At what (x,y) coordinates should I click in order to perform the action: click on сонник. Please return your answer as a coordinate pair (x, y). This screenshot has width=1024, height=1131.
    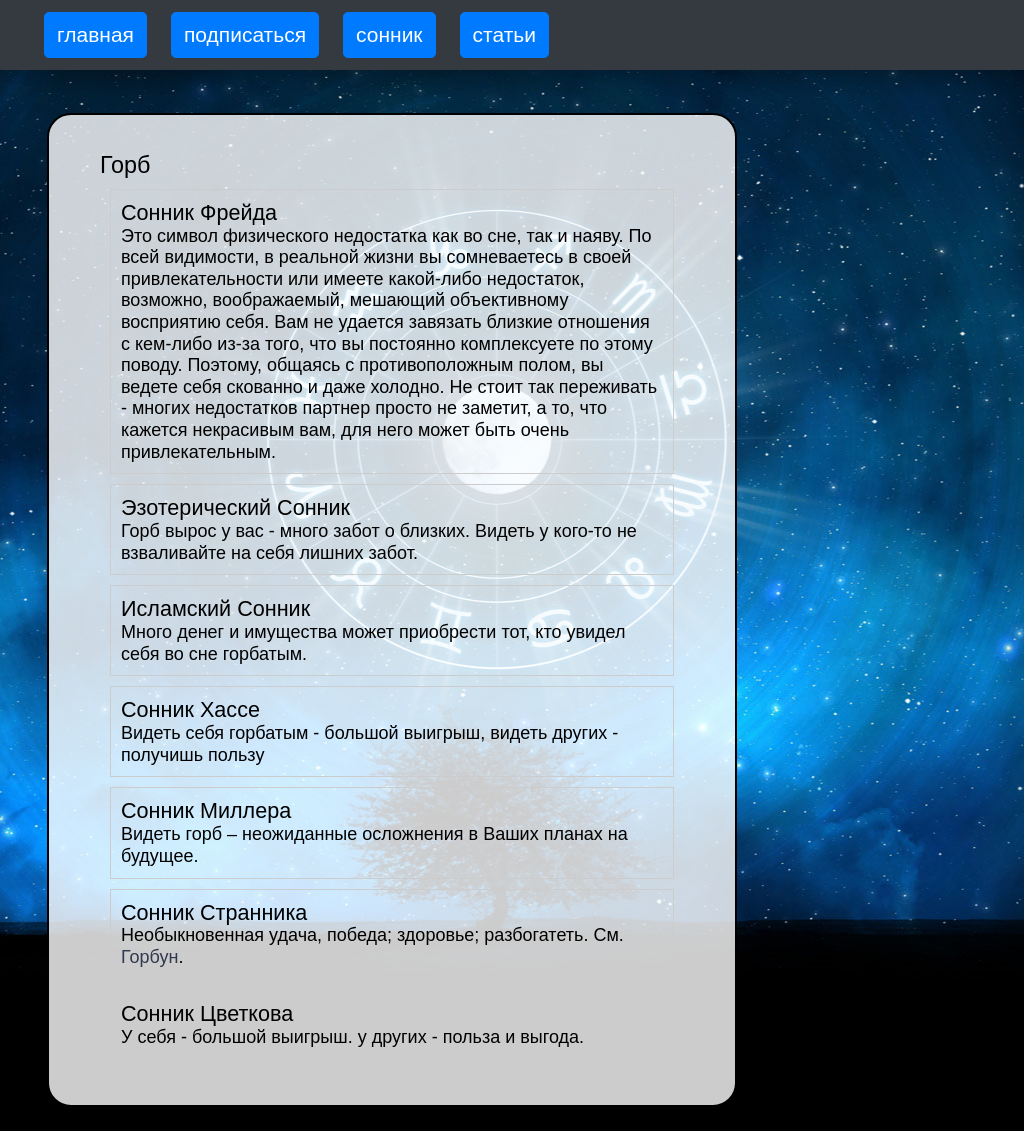
    Looking at the image, I should click on (389, 34).